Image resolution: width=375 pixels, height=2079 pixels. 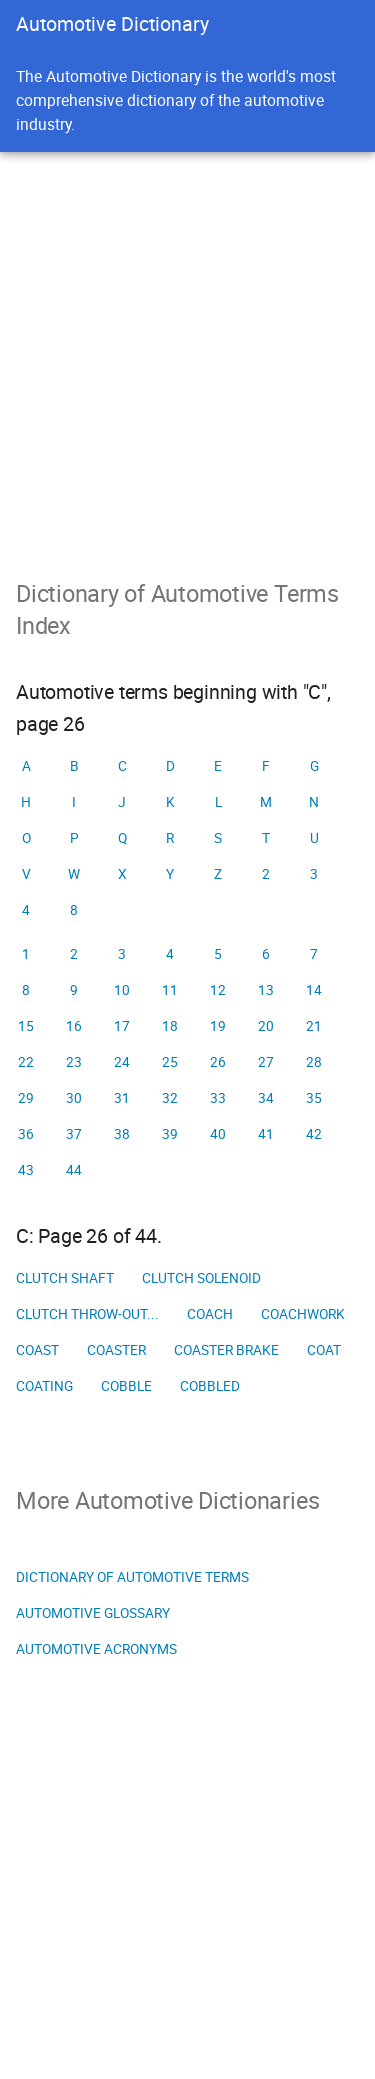 What do you see at coordinates (218, 1134) in the screenshot?
I see `40` at bounding box center [218, 1134].